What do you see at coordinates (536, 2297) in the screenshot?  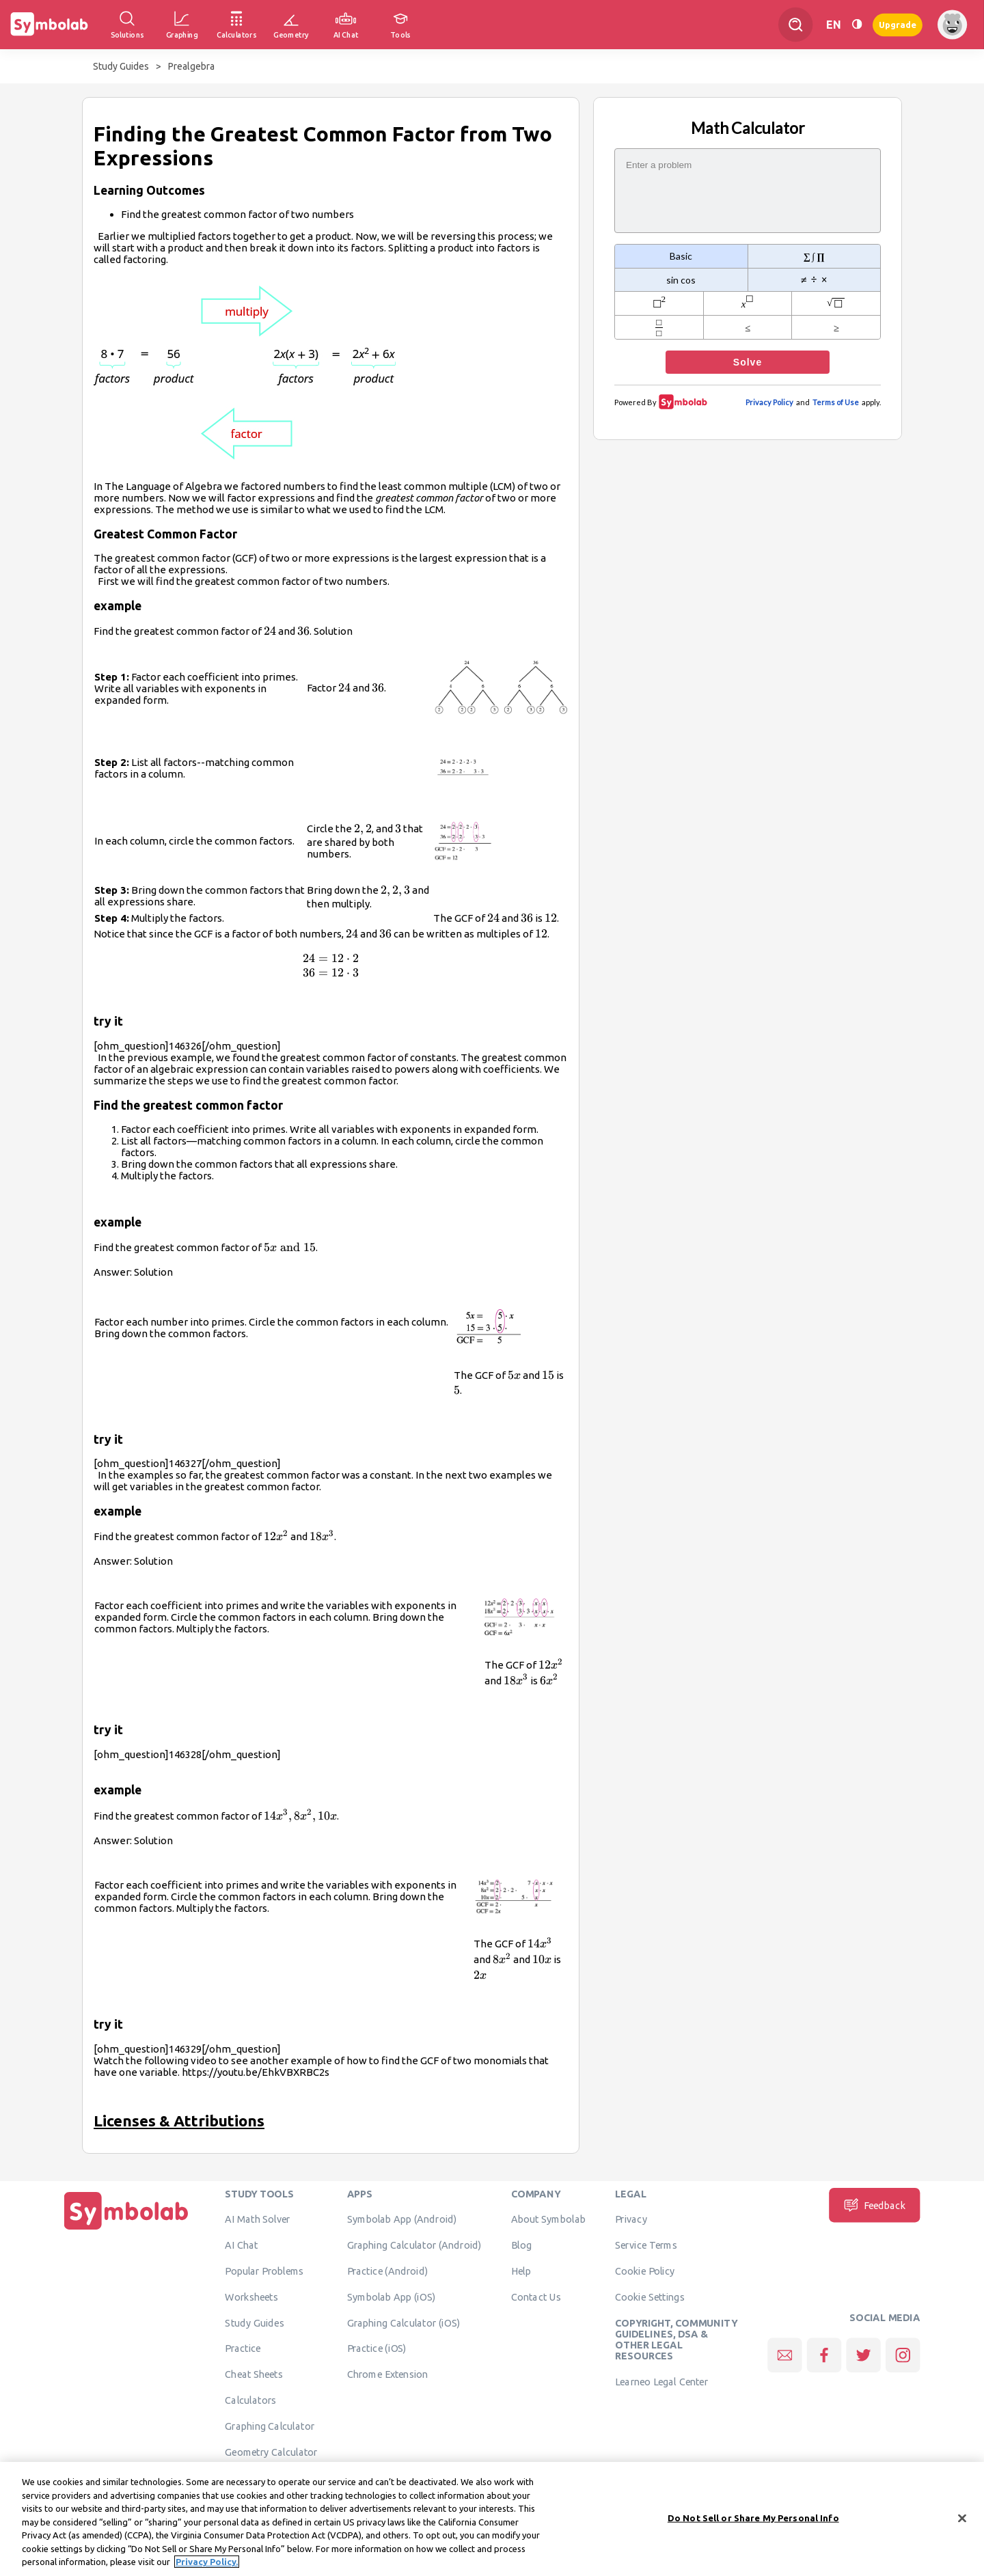 I see `Contact Us` at bounding box center [536, 2297].